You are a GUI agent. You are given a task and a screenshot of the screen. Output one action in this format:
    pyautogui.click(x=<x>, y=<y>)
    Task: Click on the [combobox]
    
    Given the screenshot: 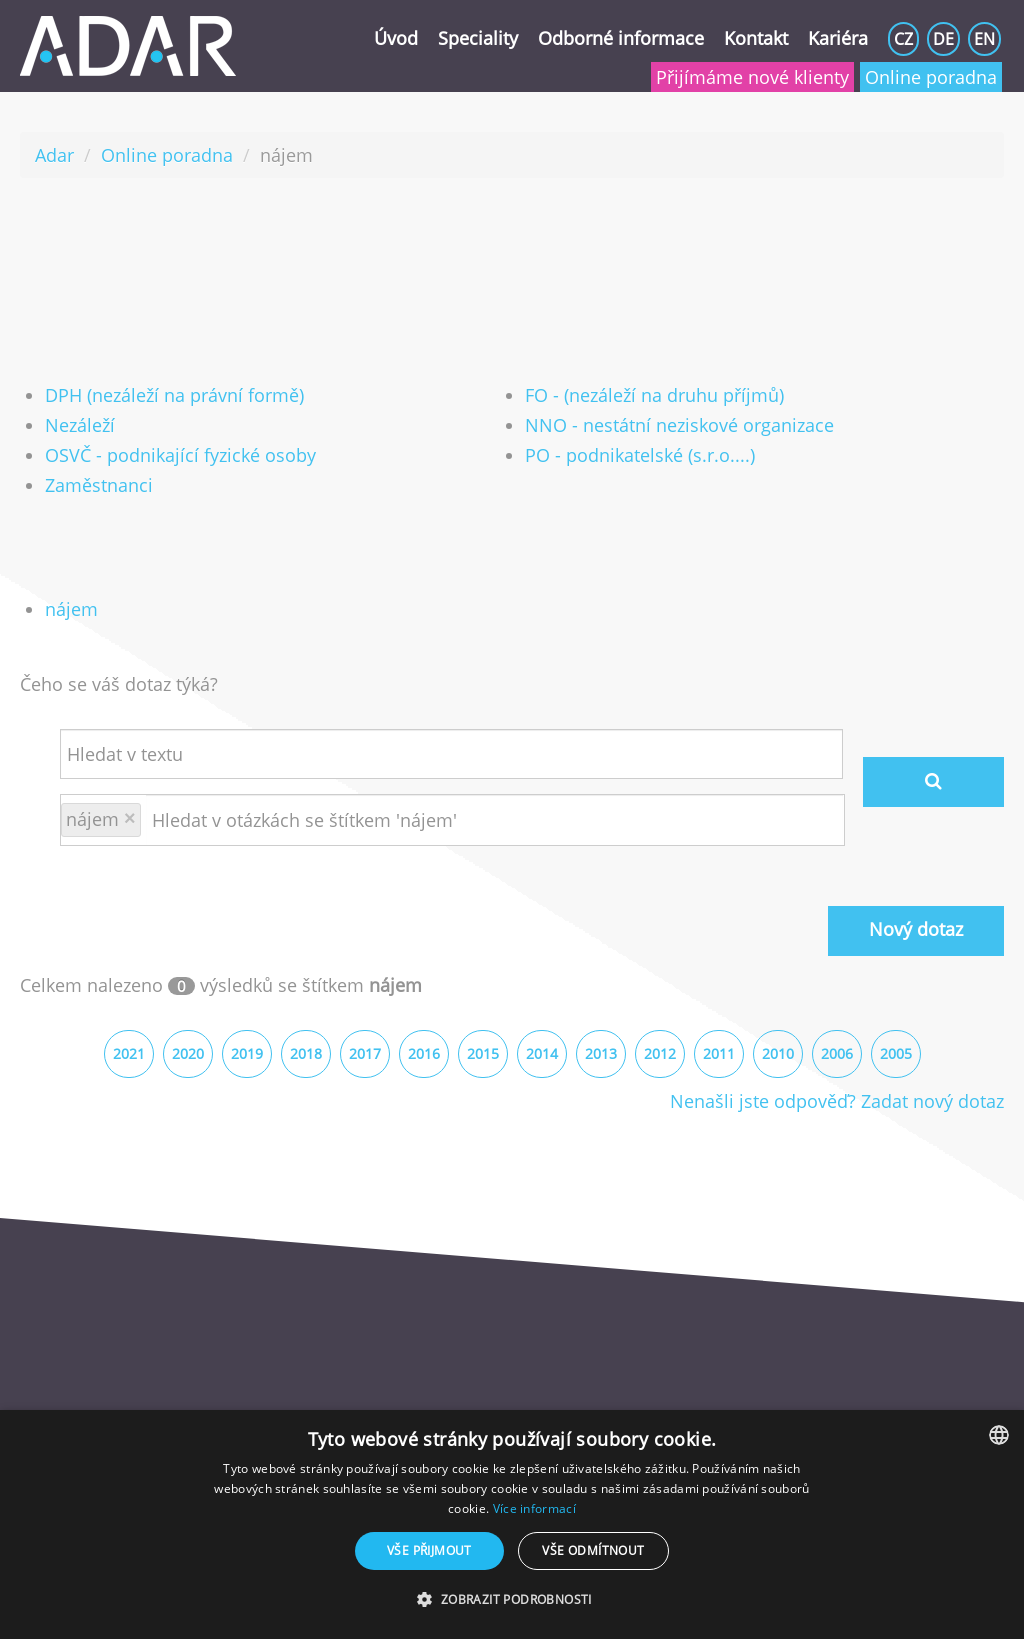 What is the action you would take?
    pyautogui.click(x=999, y=1435)
    